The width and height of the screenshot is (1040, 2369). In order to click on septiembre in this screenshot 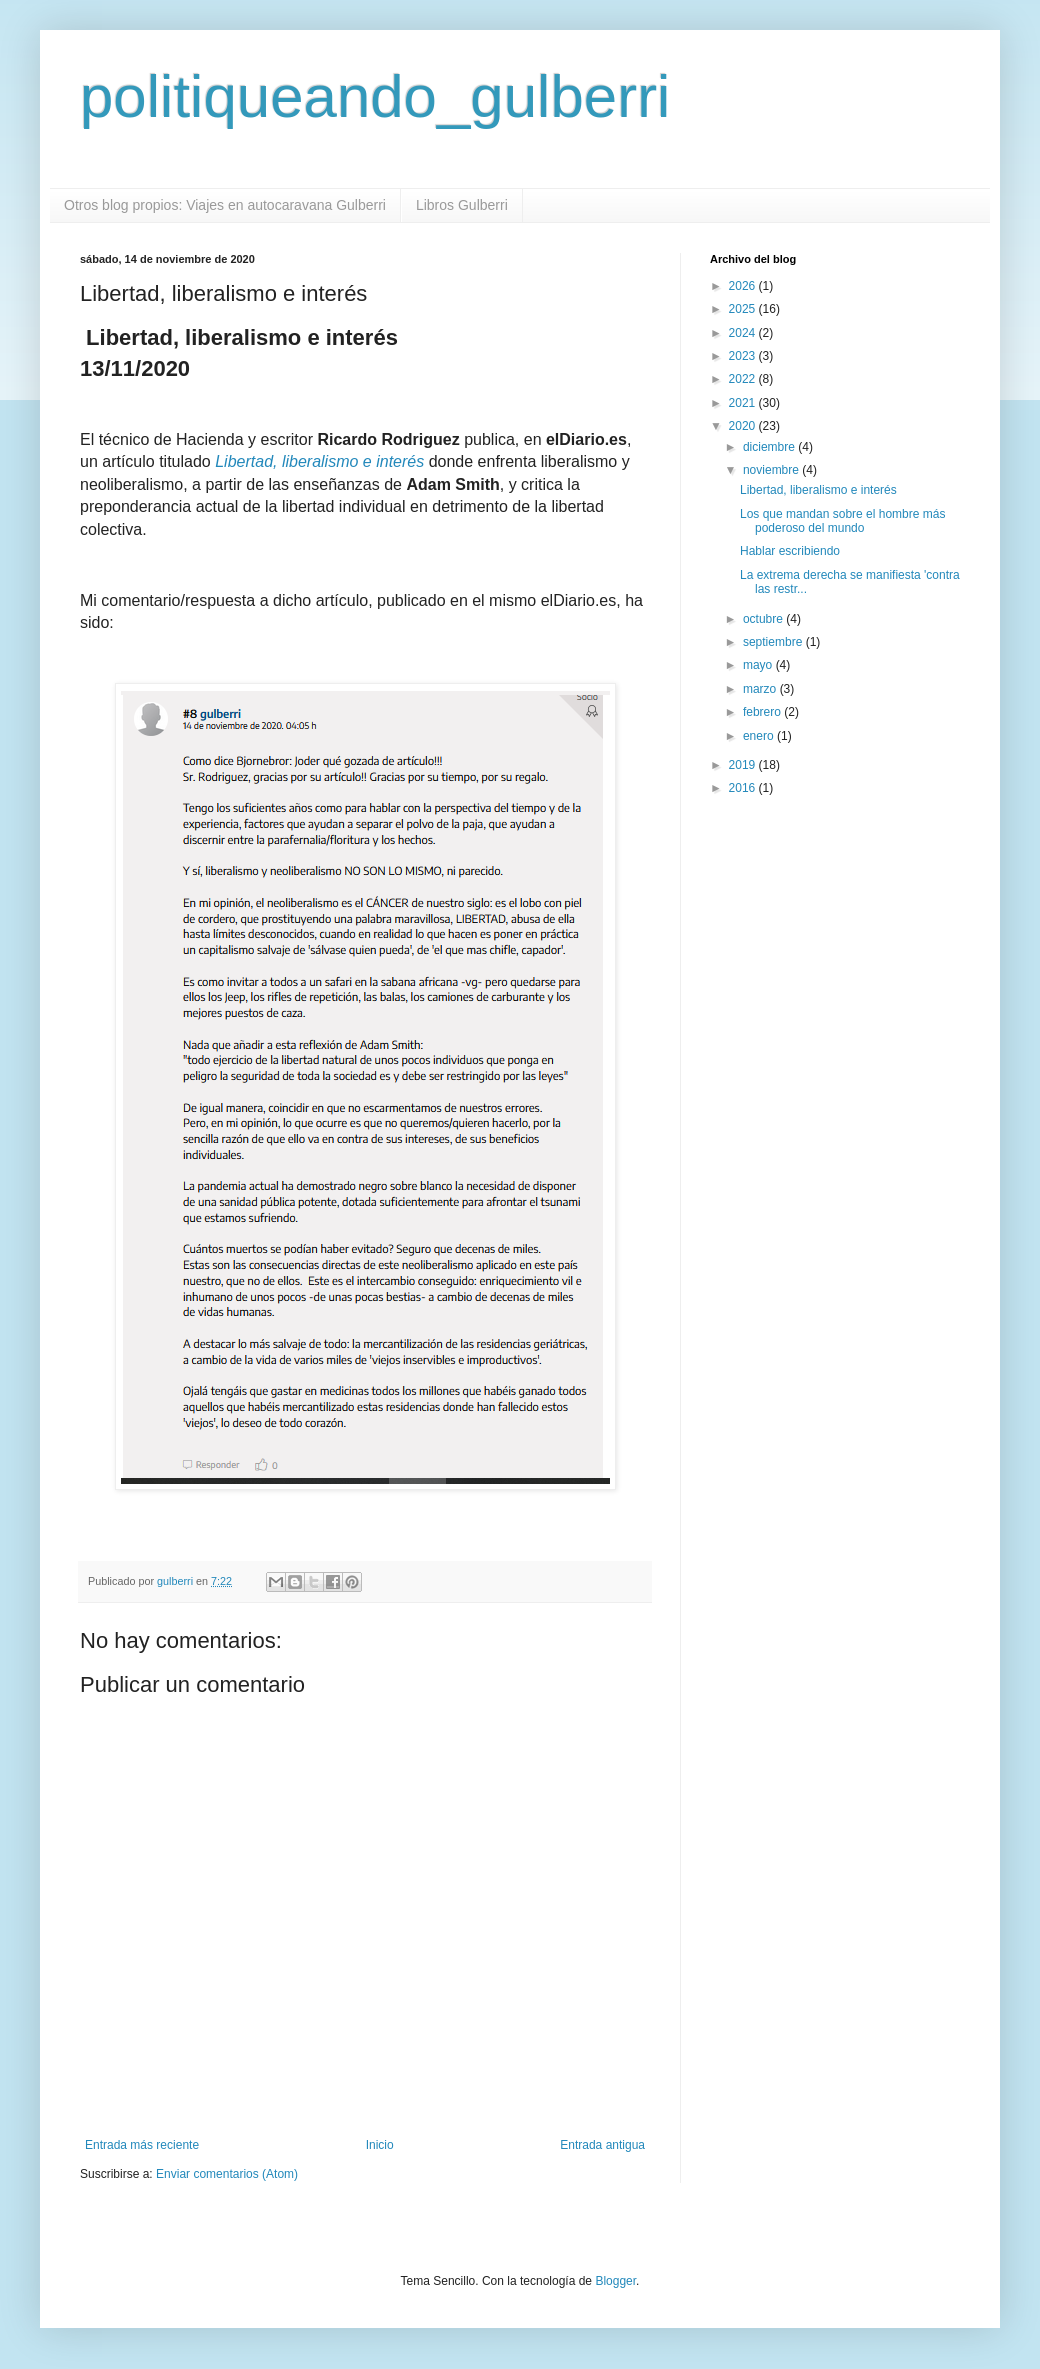, I will do `click(774, 642)`.